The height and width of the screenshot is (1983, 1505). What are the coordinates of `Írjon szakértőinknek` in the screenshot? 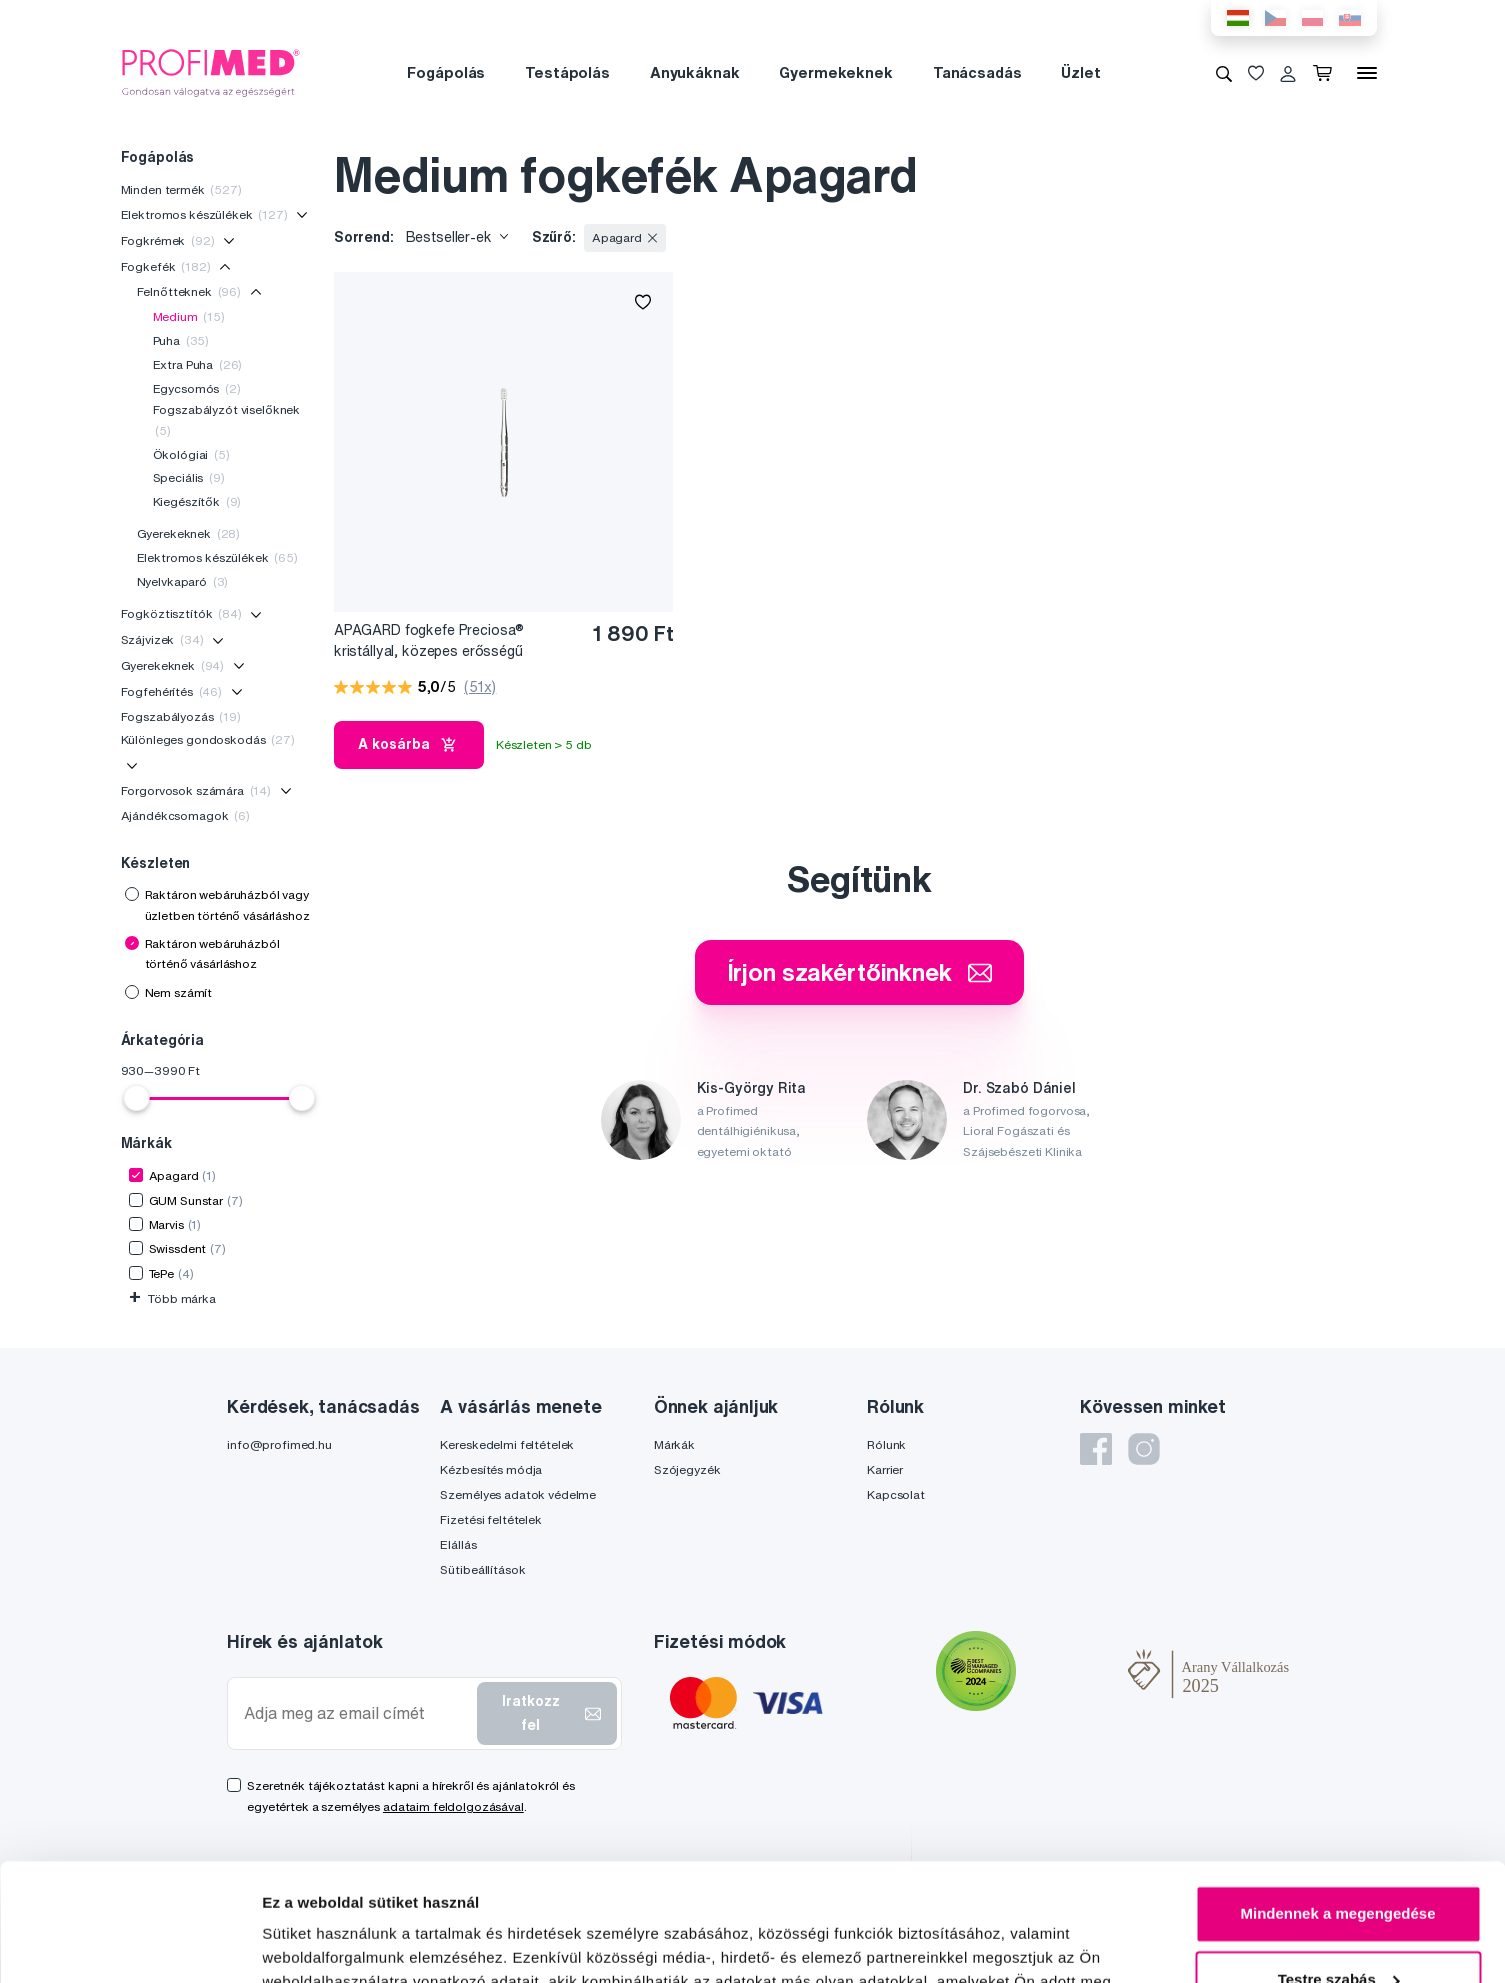 It's located at (859, 972).